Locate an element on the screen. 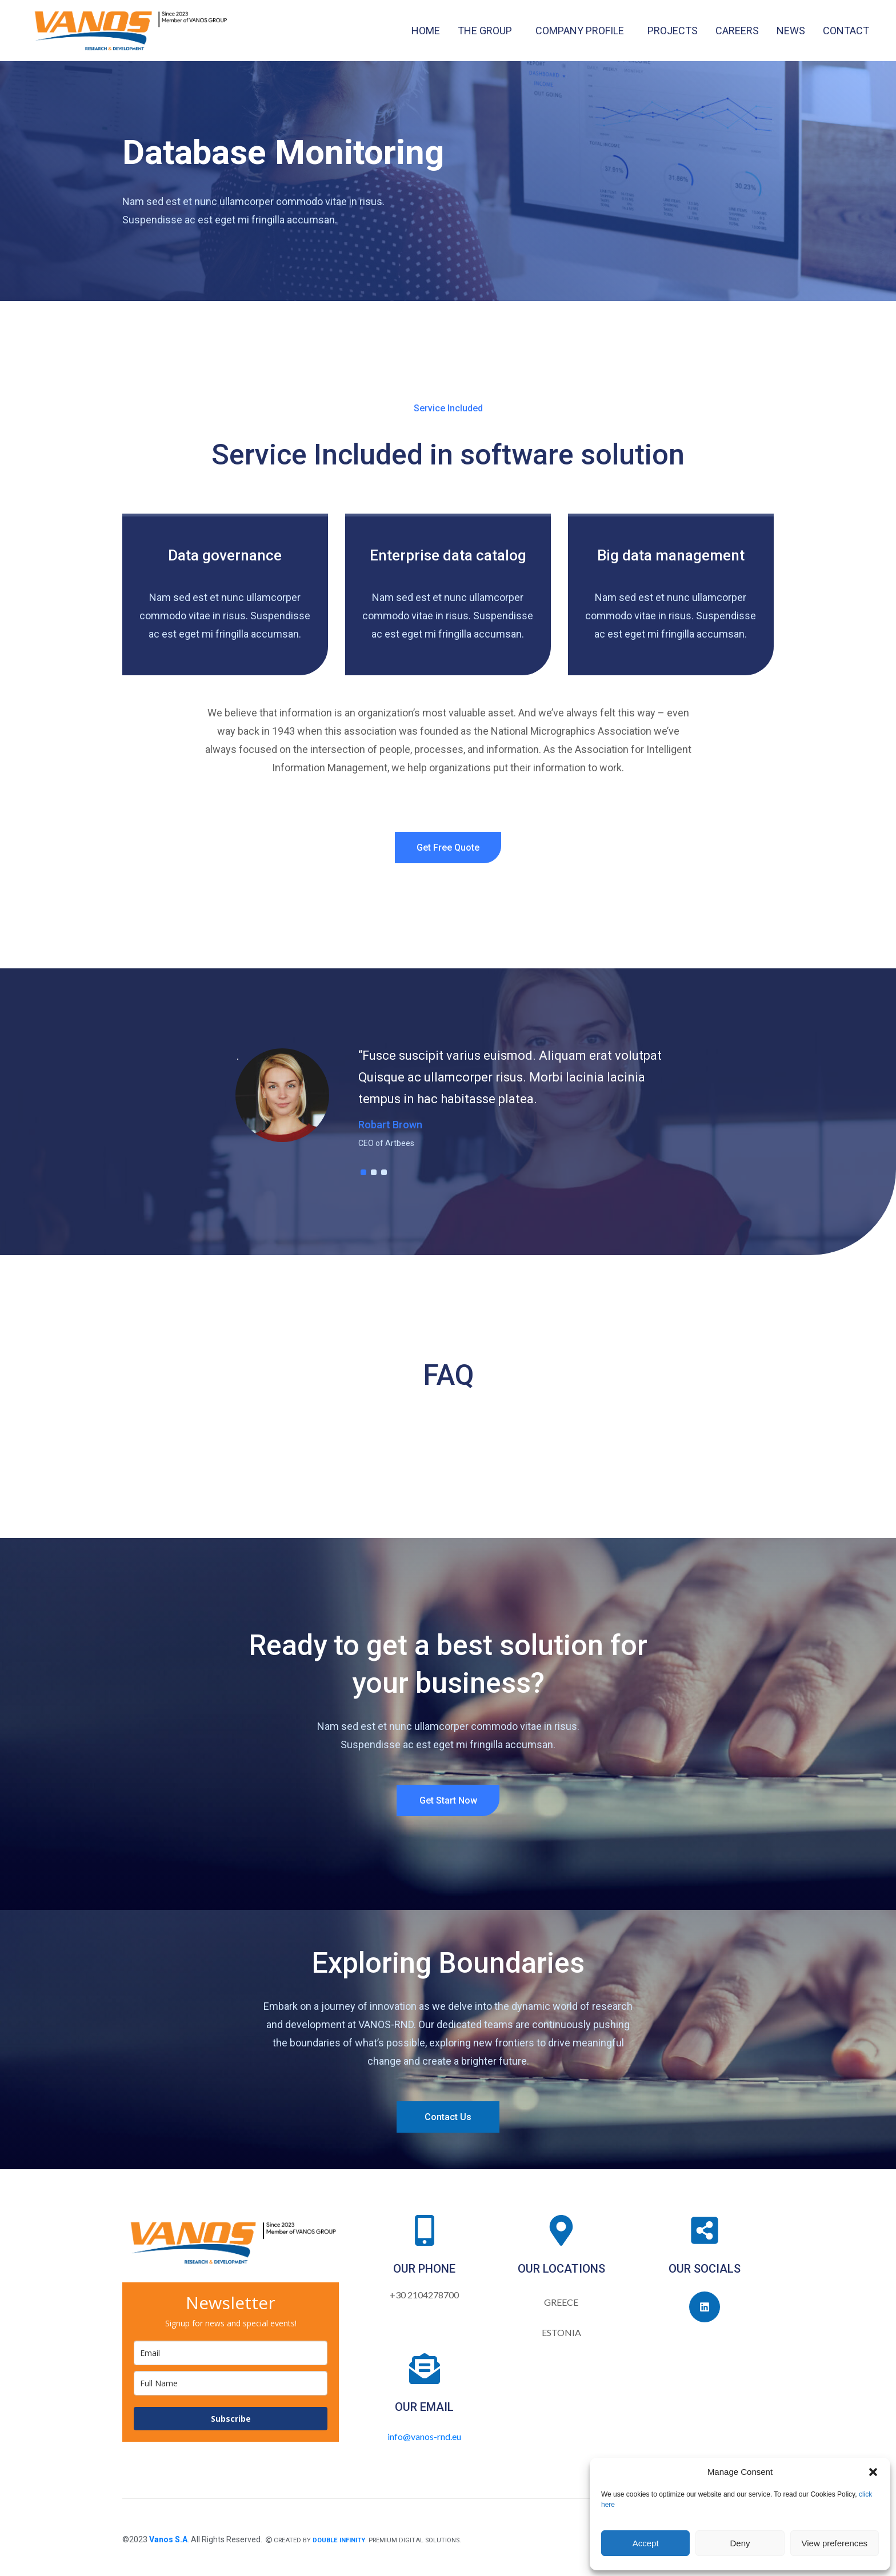  Accept is located at coordinates (646, 2543).